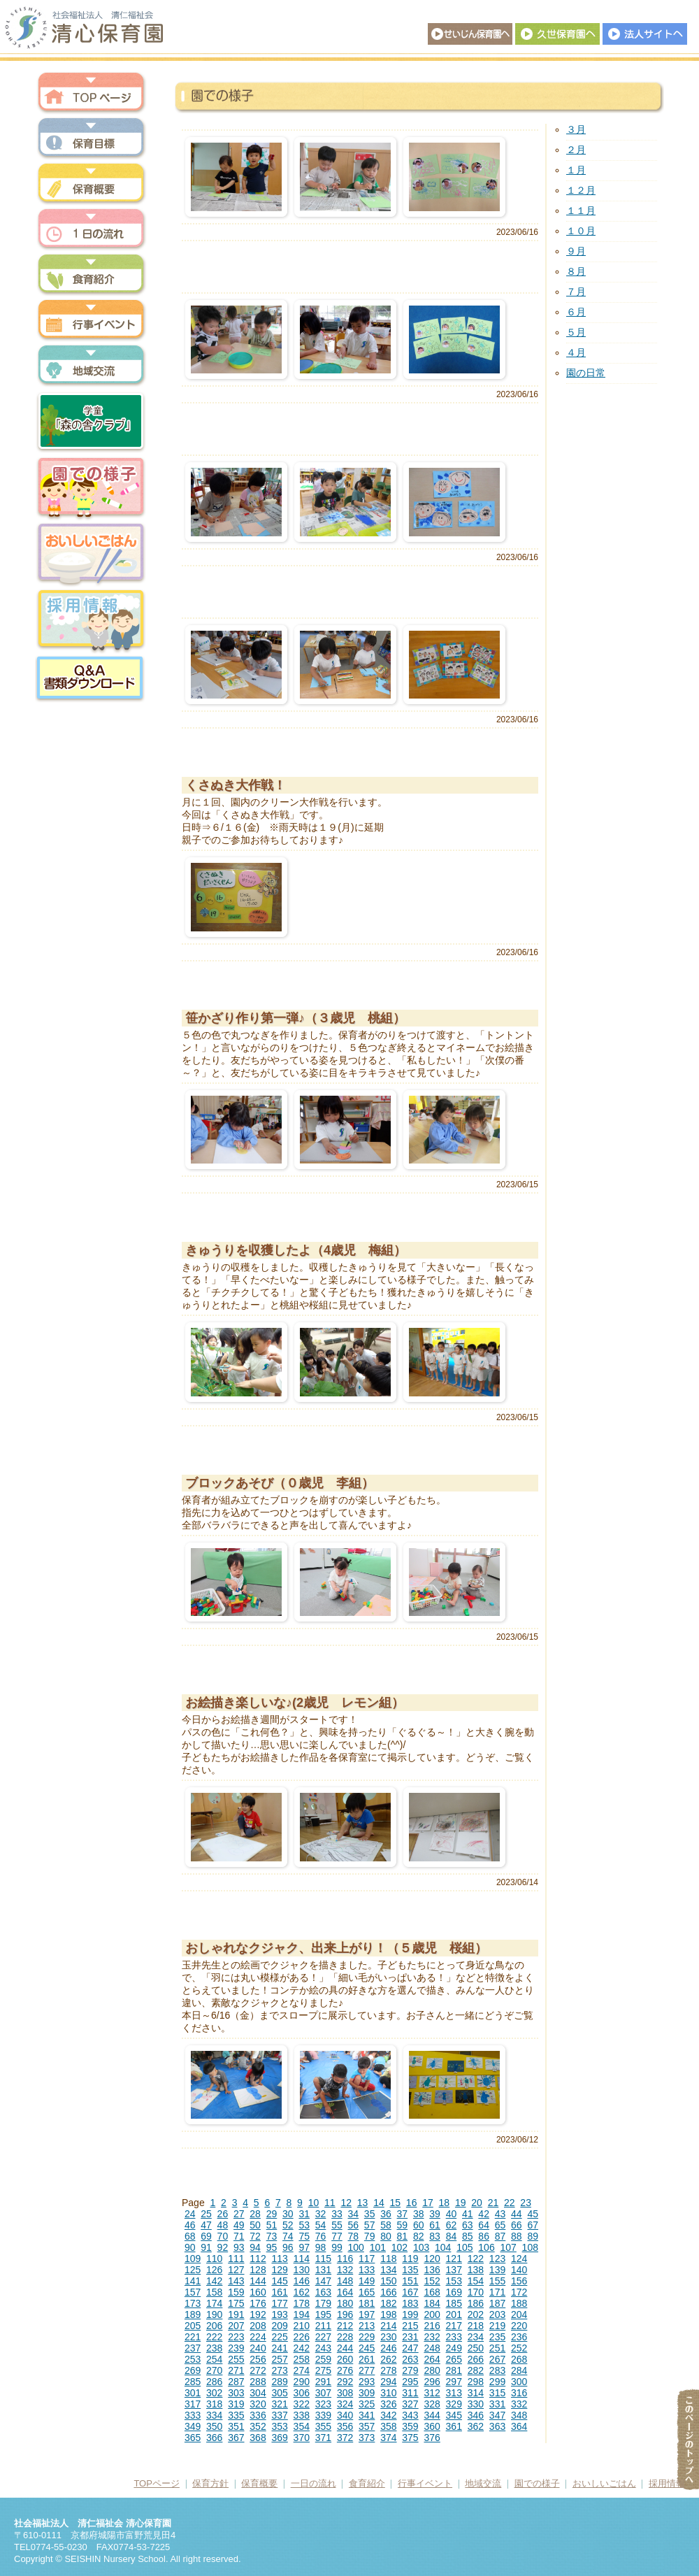 The height and width of the screenshot is (2576, 699). What do you see at coordinates (476, 2415) in the screenshot?
I see `346` at bounding box center [476, 2415].